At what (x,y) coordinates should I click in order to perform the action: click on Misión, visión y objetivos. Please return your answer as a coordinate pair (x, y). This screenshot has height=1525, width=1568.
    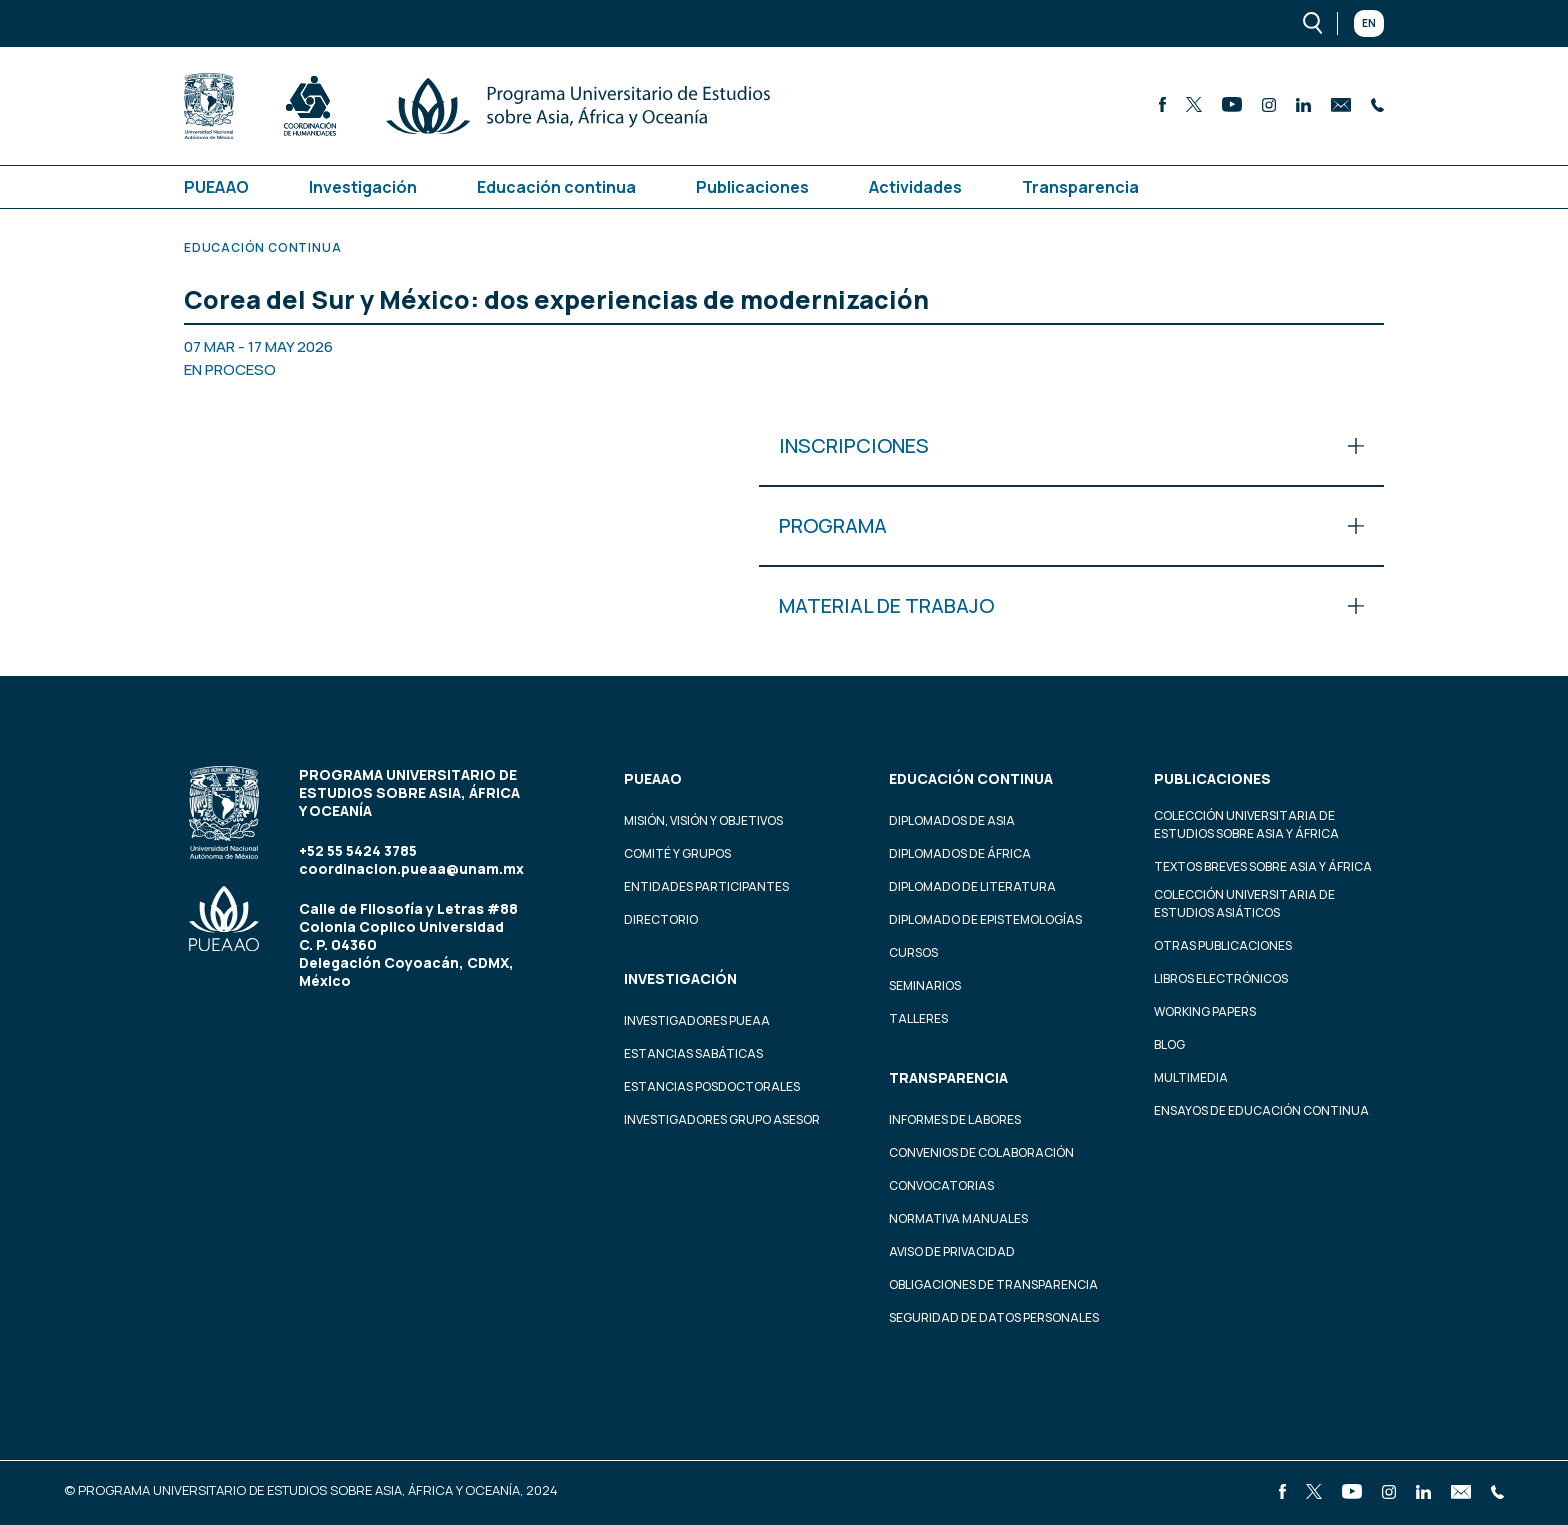
    Looking at the image, I should click on (703, 820).